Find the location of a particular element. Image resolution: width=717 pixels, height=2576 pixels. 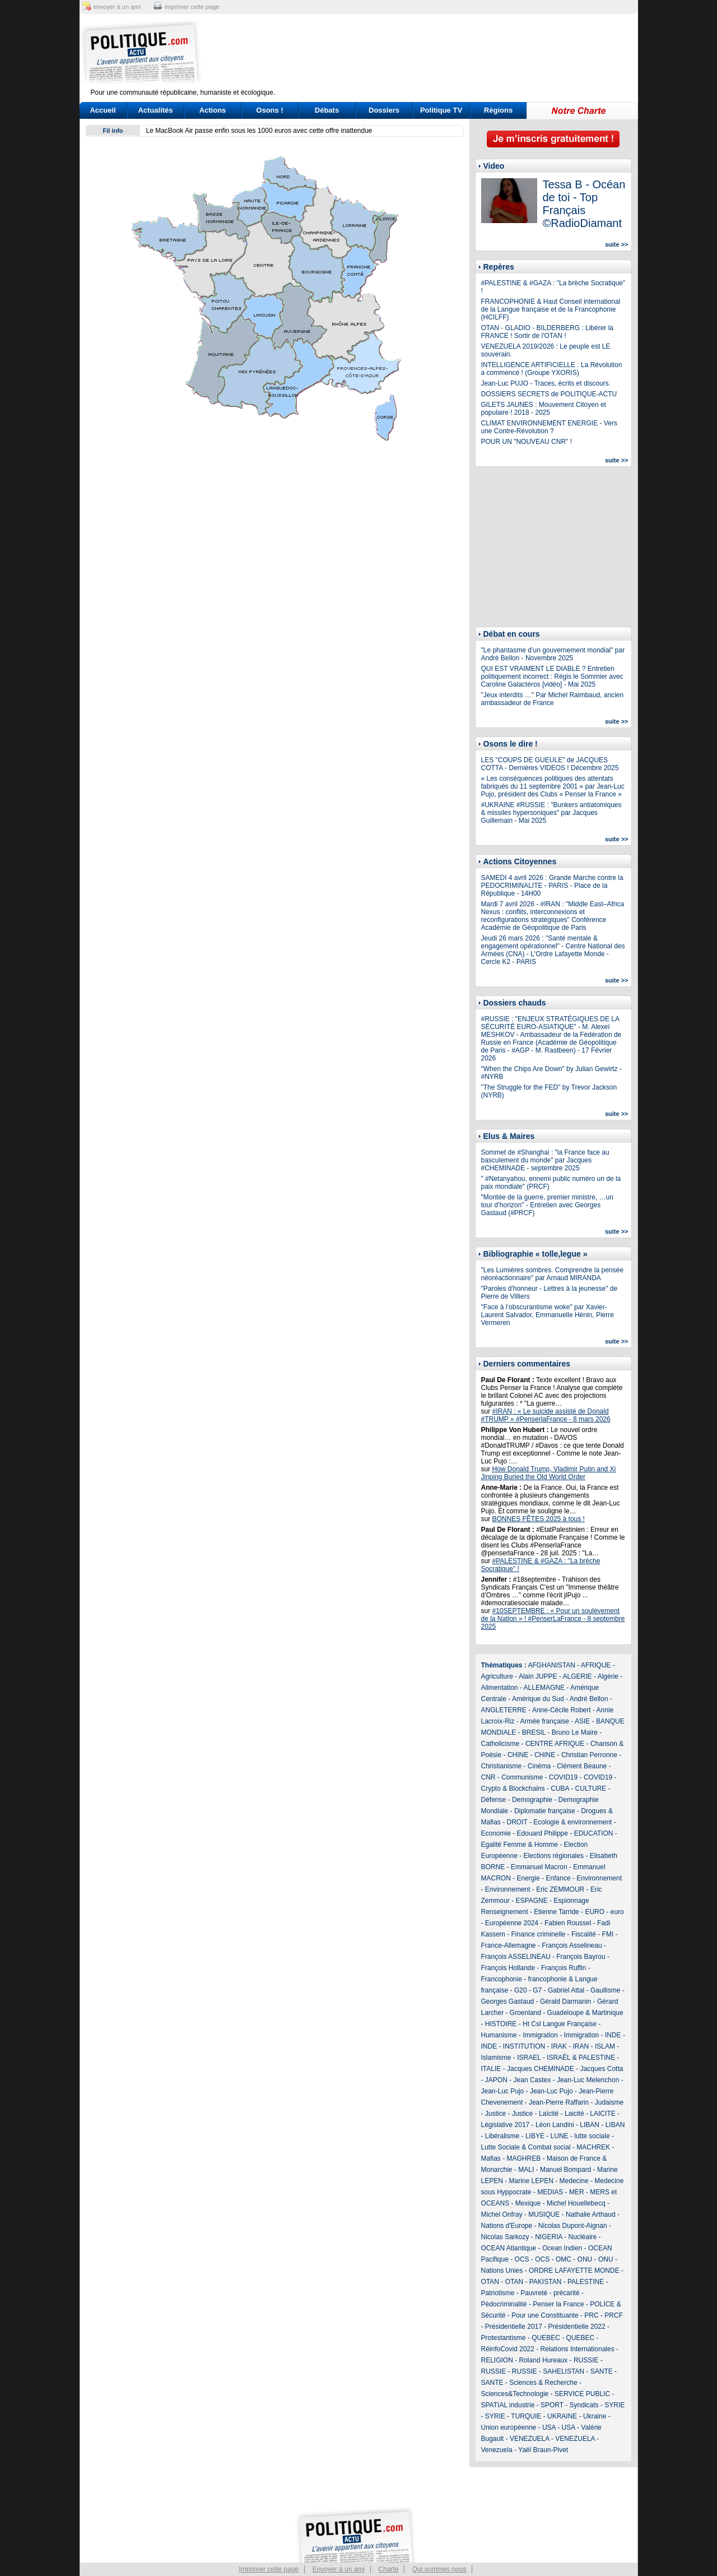

OMC is located at coordinates (563, 2259).